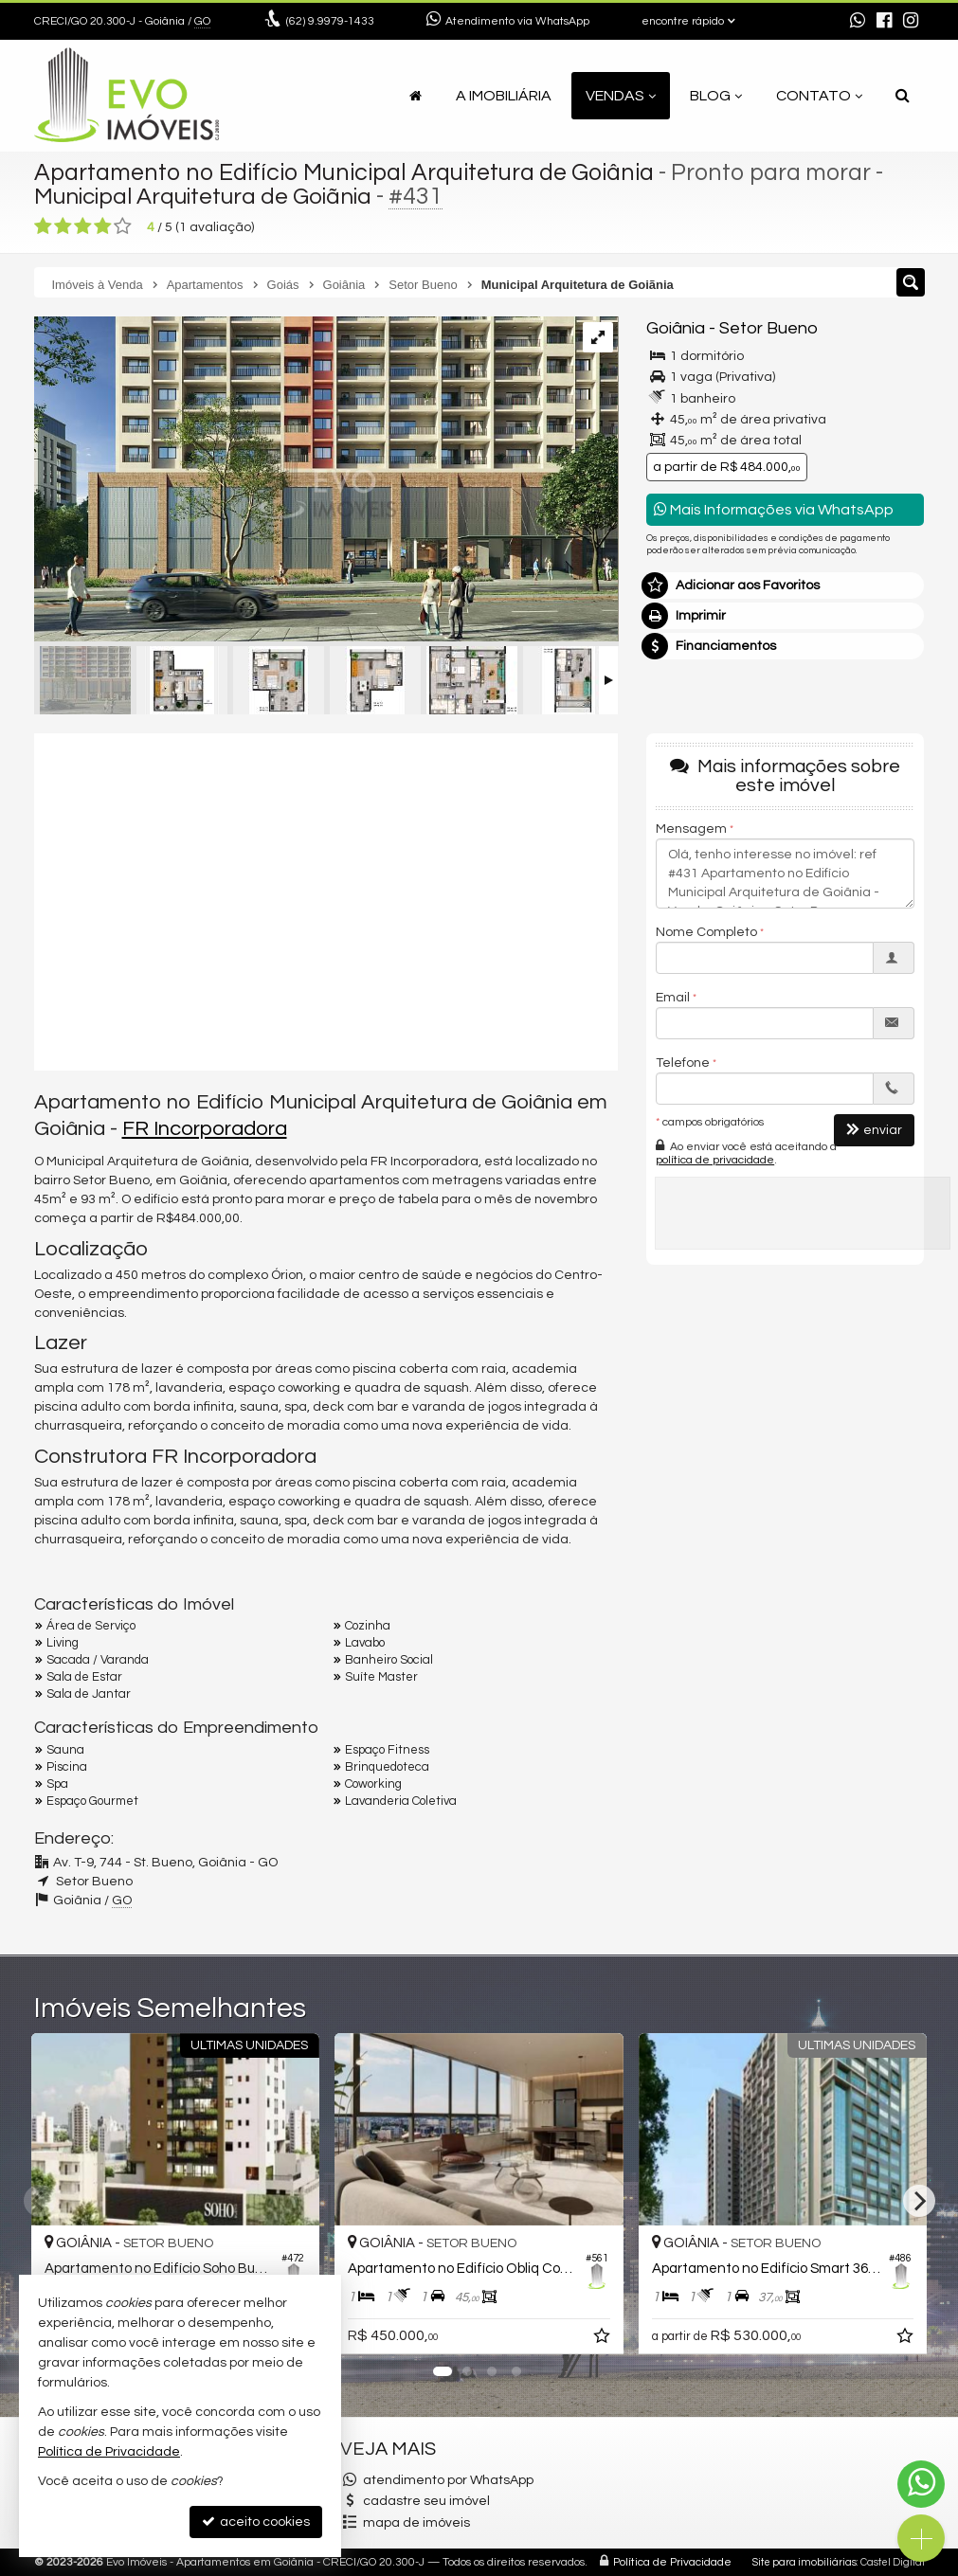 This screenshot has width=958, height=2576. Describe the element at coordinates (256, 2521) in the screenshot. I see `aceito cookies` at that location.